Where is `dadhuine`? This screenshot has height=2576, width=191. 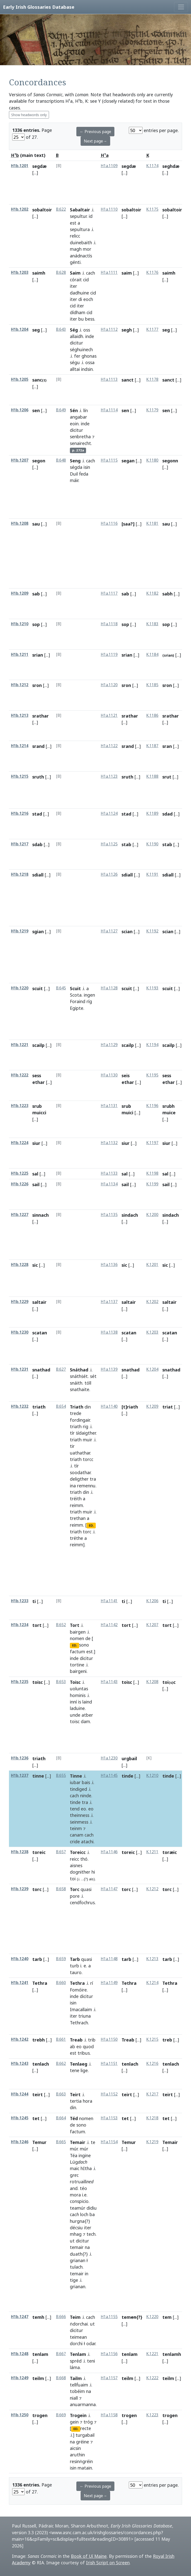
dadhuine is located at coordinates (79, 293).